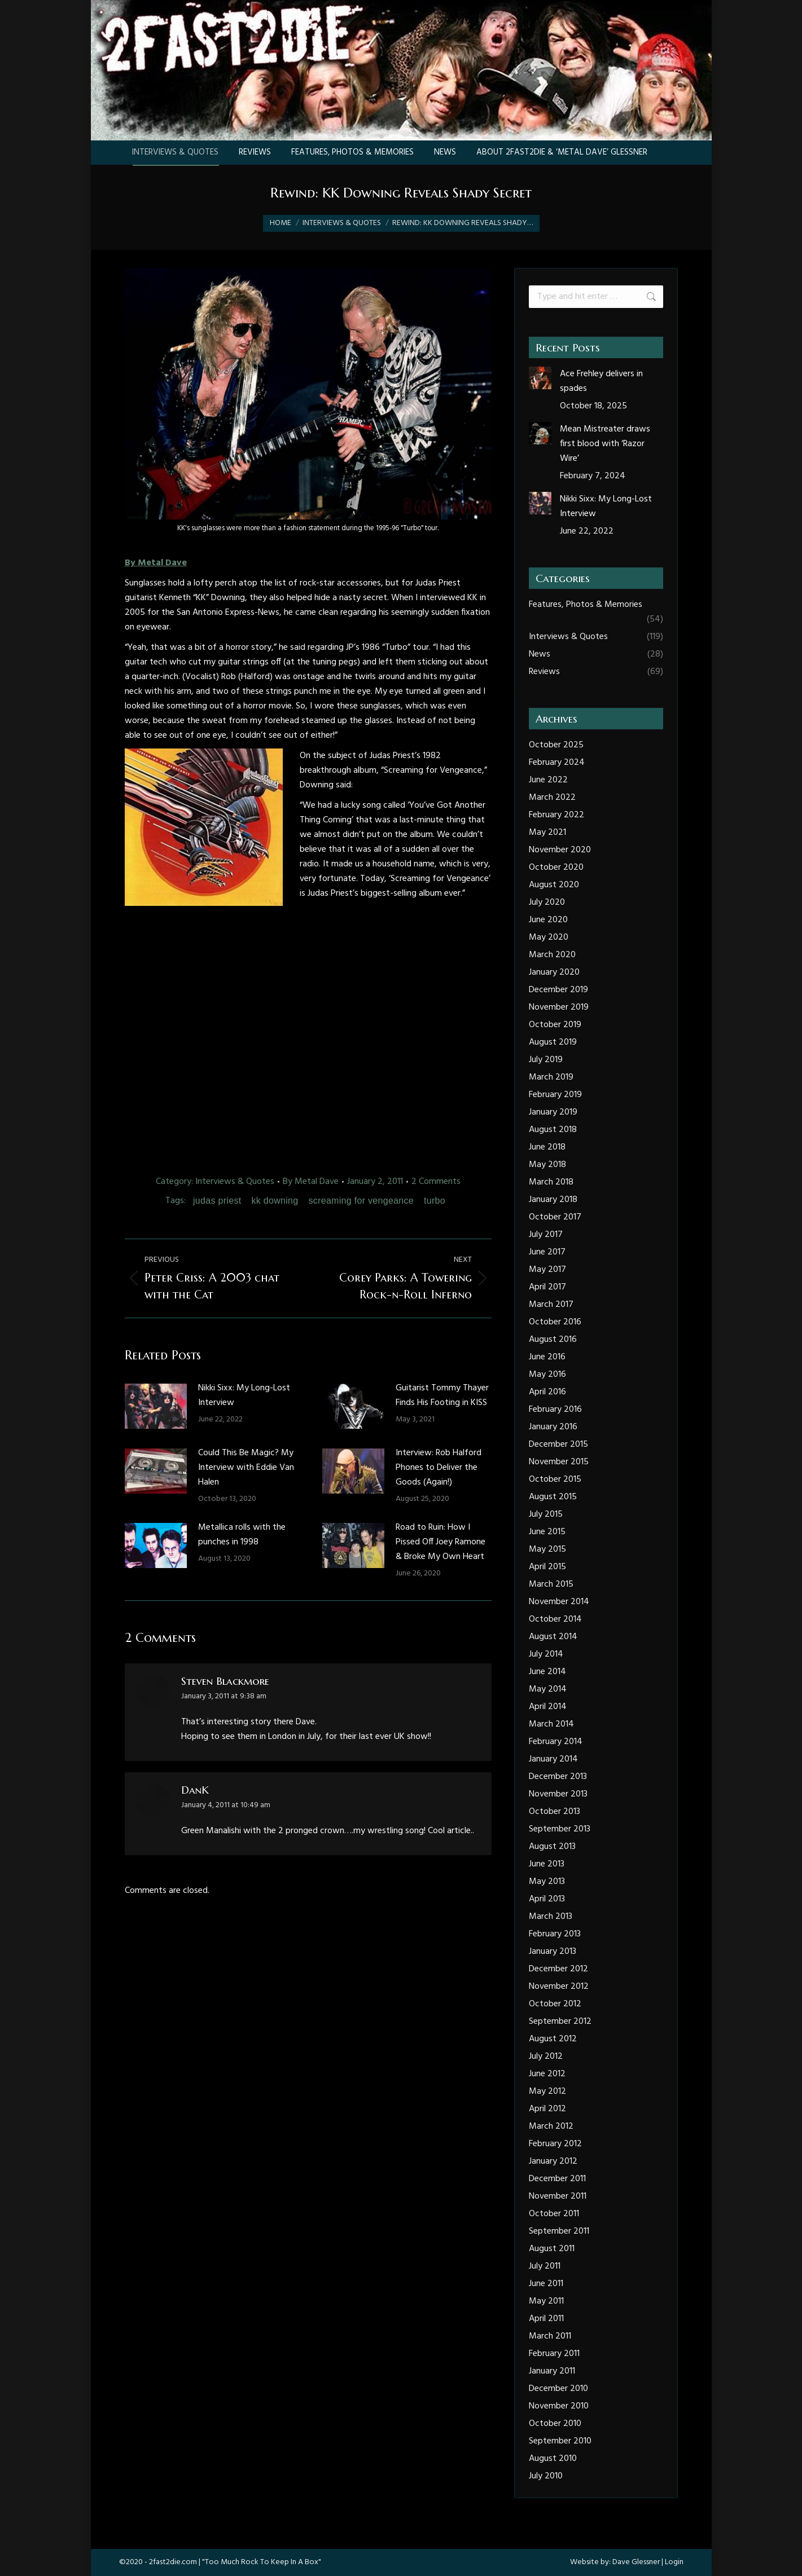 The image size is (802, 2576). What do you see at coordinates (554, 885) in the screenshot?
I see `August 2020` at bounding box center [554, 885].